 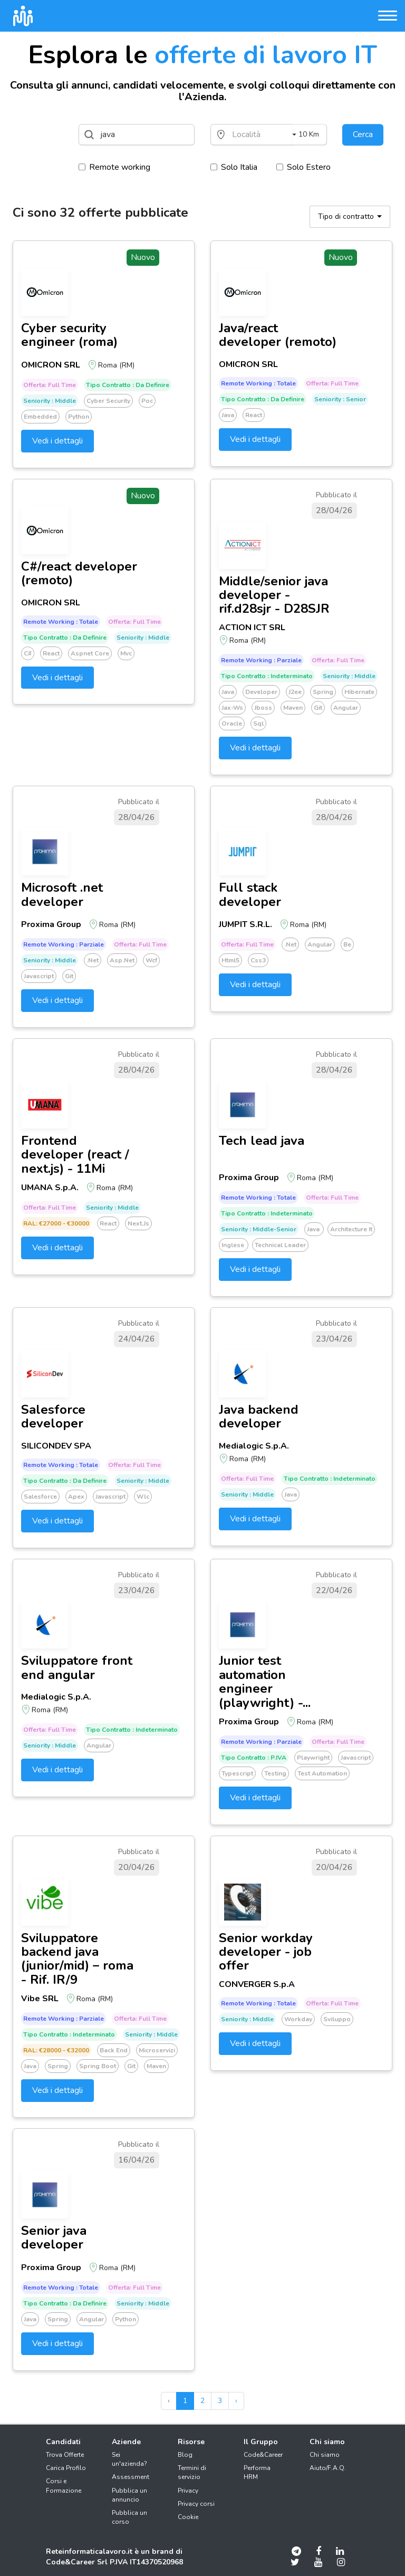 I want to click on Aiuto/F.A.Q., so click(x=328, y=2468).